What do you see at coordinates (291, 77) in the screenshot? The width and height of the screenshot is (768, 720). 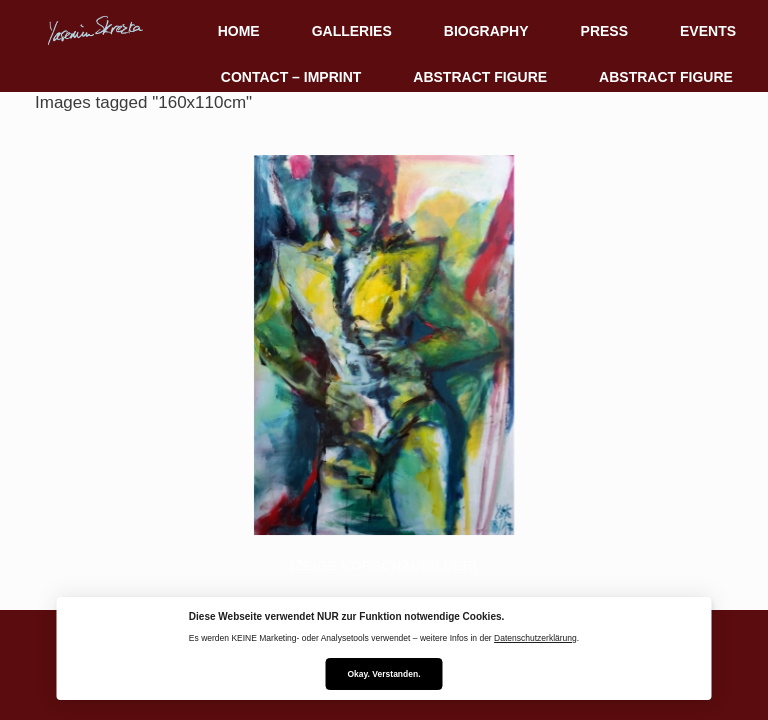 I see `CONTACT – IMPRINT` at bounding box center [291, 77].